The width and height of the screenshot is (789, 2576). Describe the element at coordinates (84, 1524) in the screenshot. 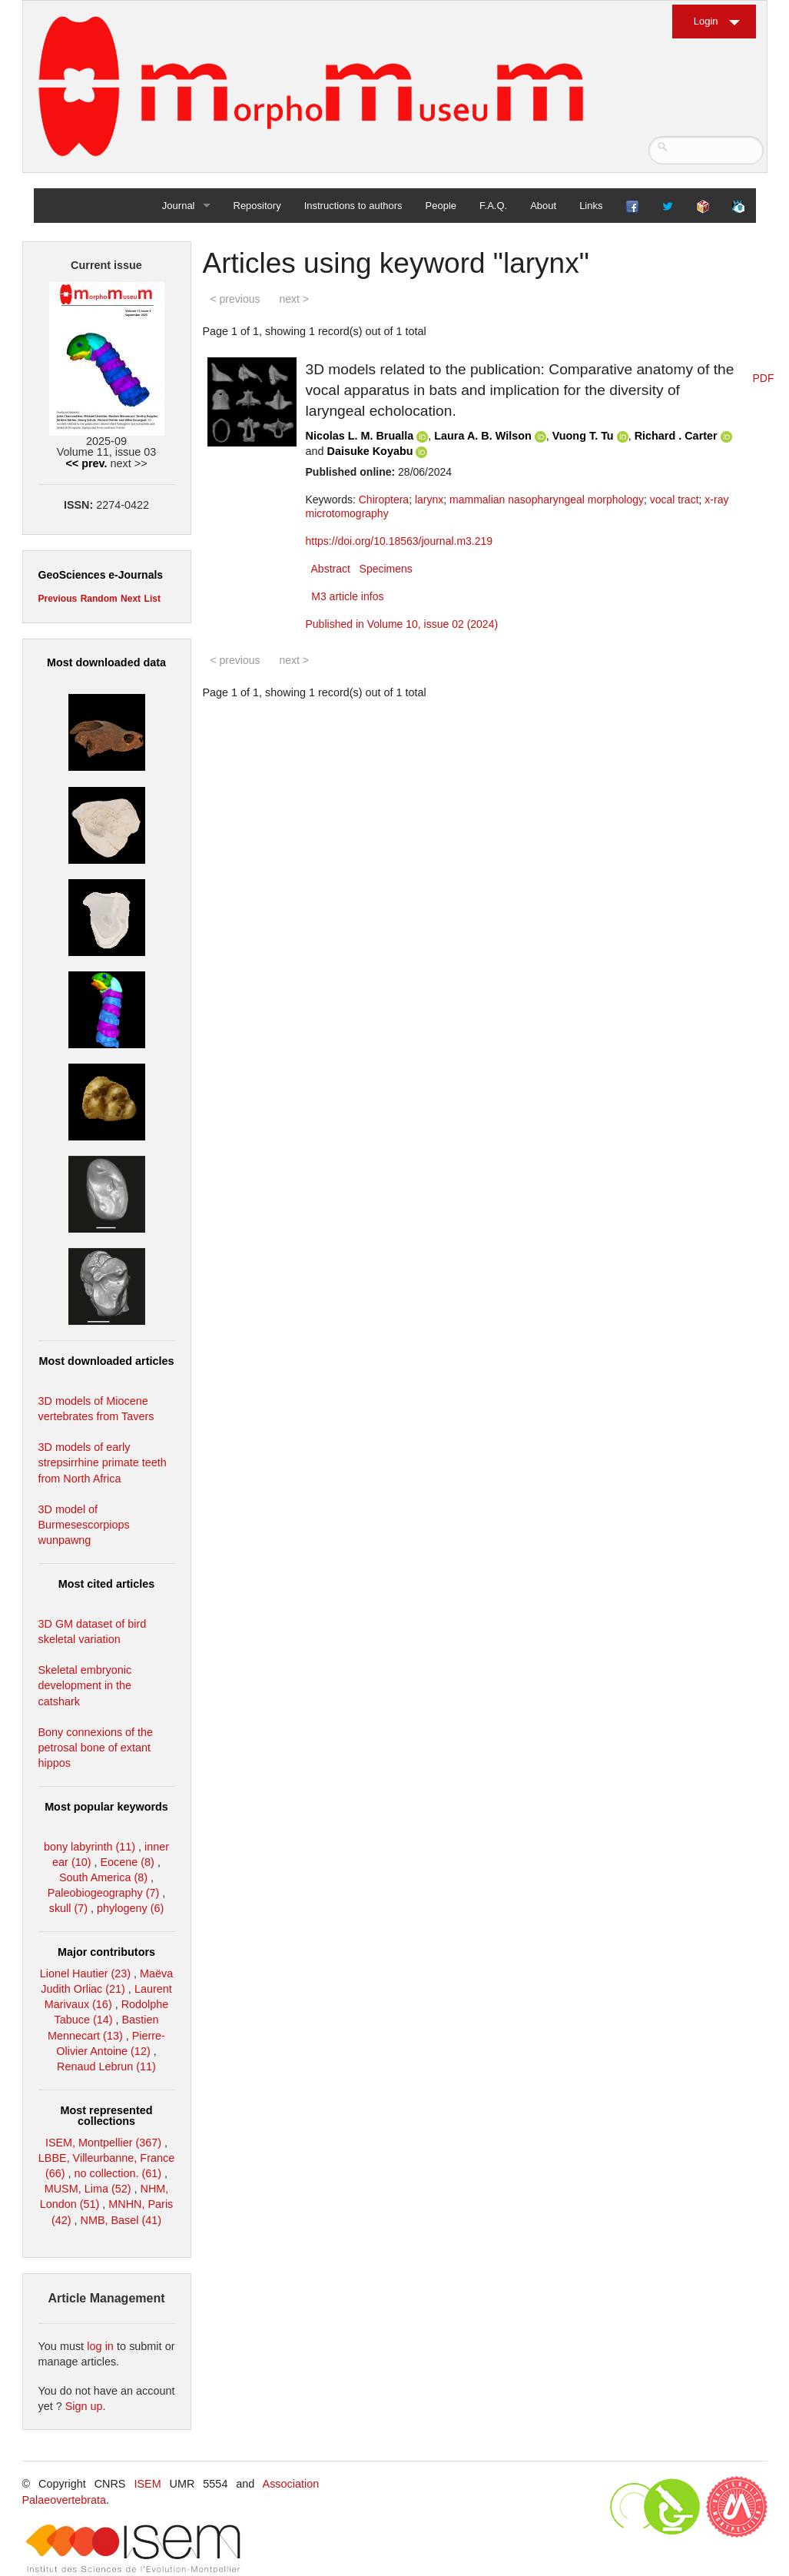

I see `3D model of Burmesescorpiops wunpawng` at that location.